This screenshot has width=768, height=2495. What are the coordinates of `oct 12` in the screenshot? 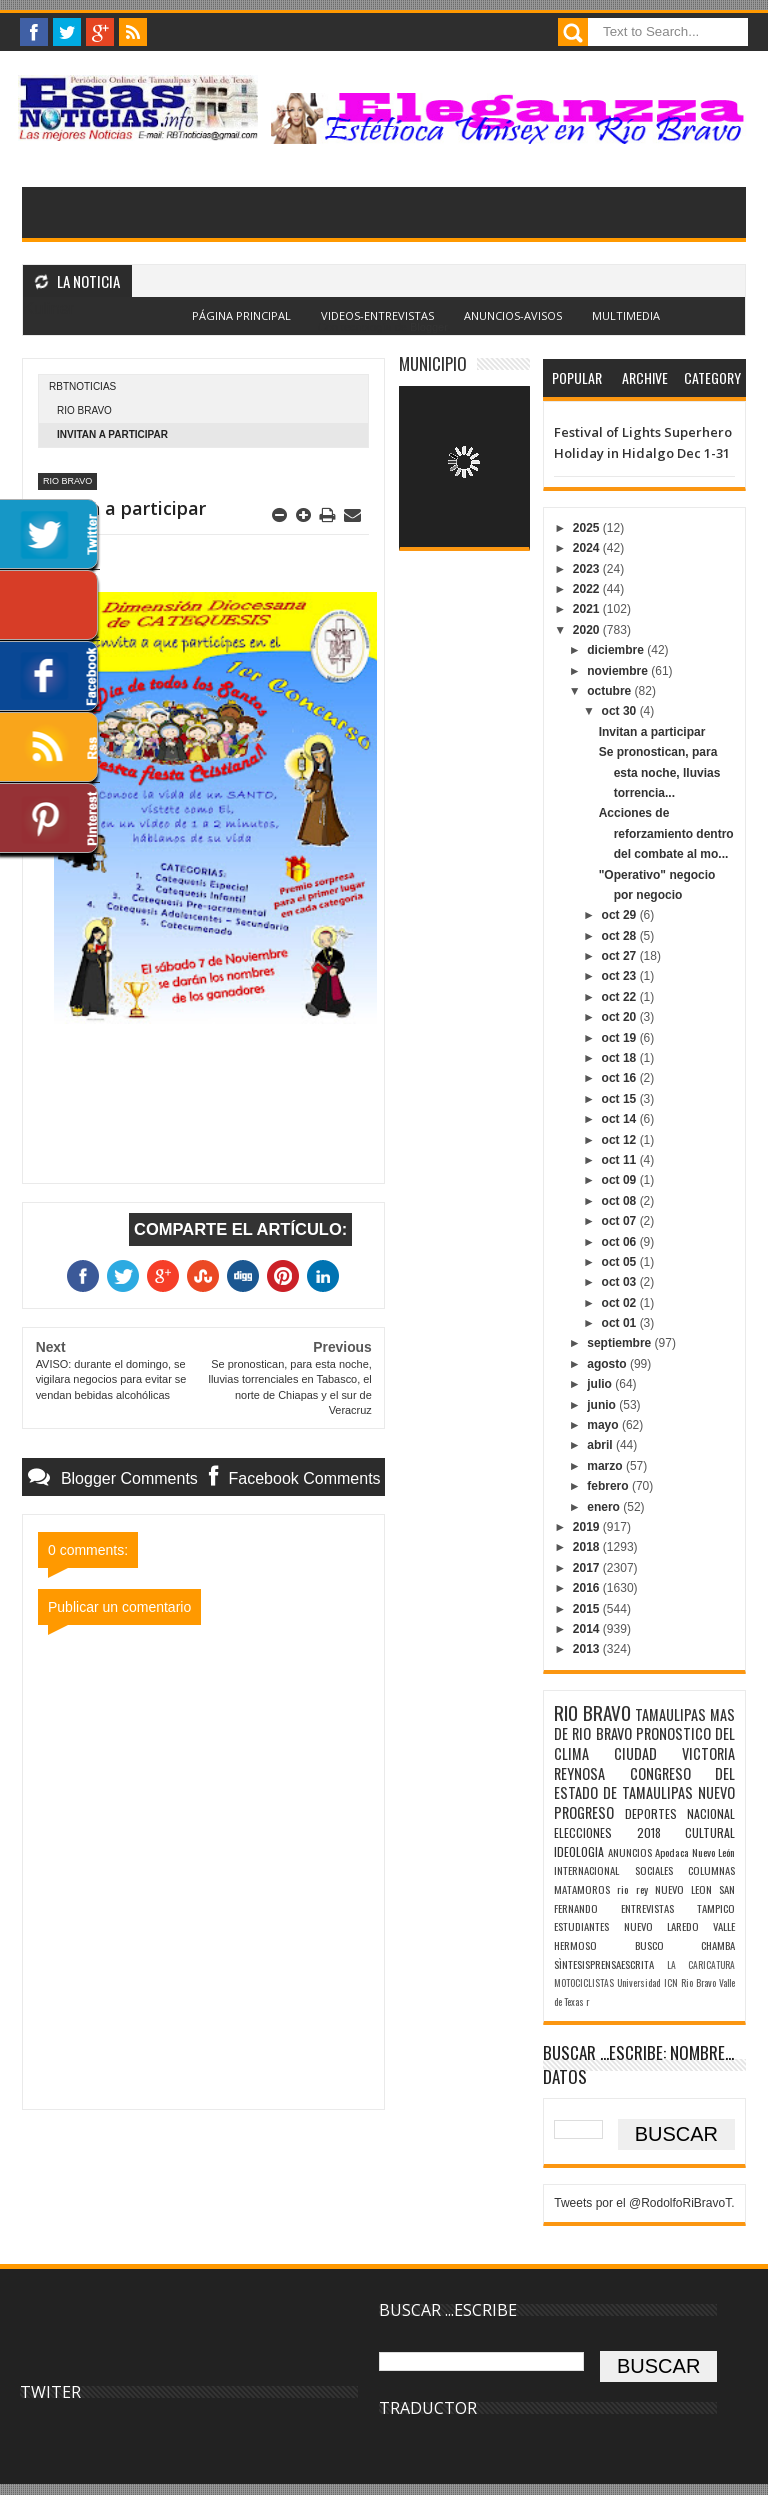 It's located at (621, 1140).